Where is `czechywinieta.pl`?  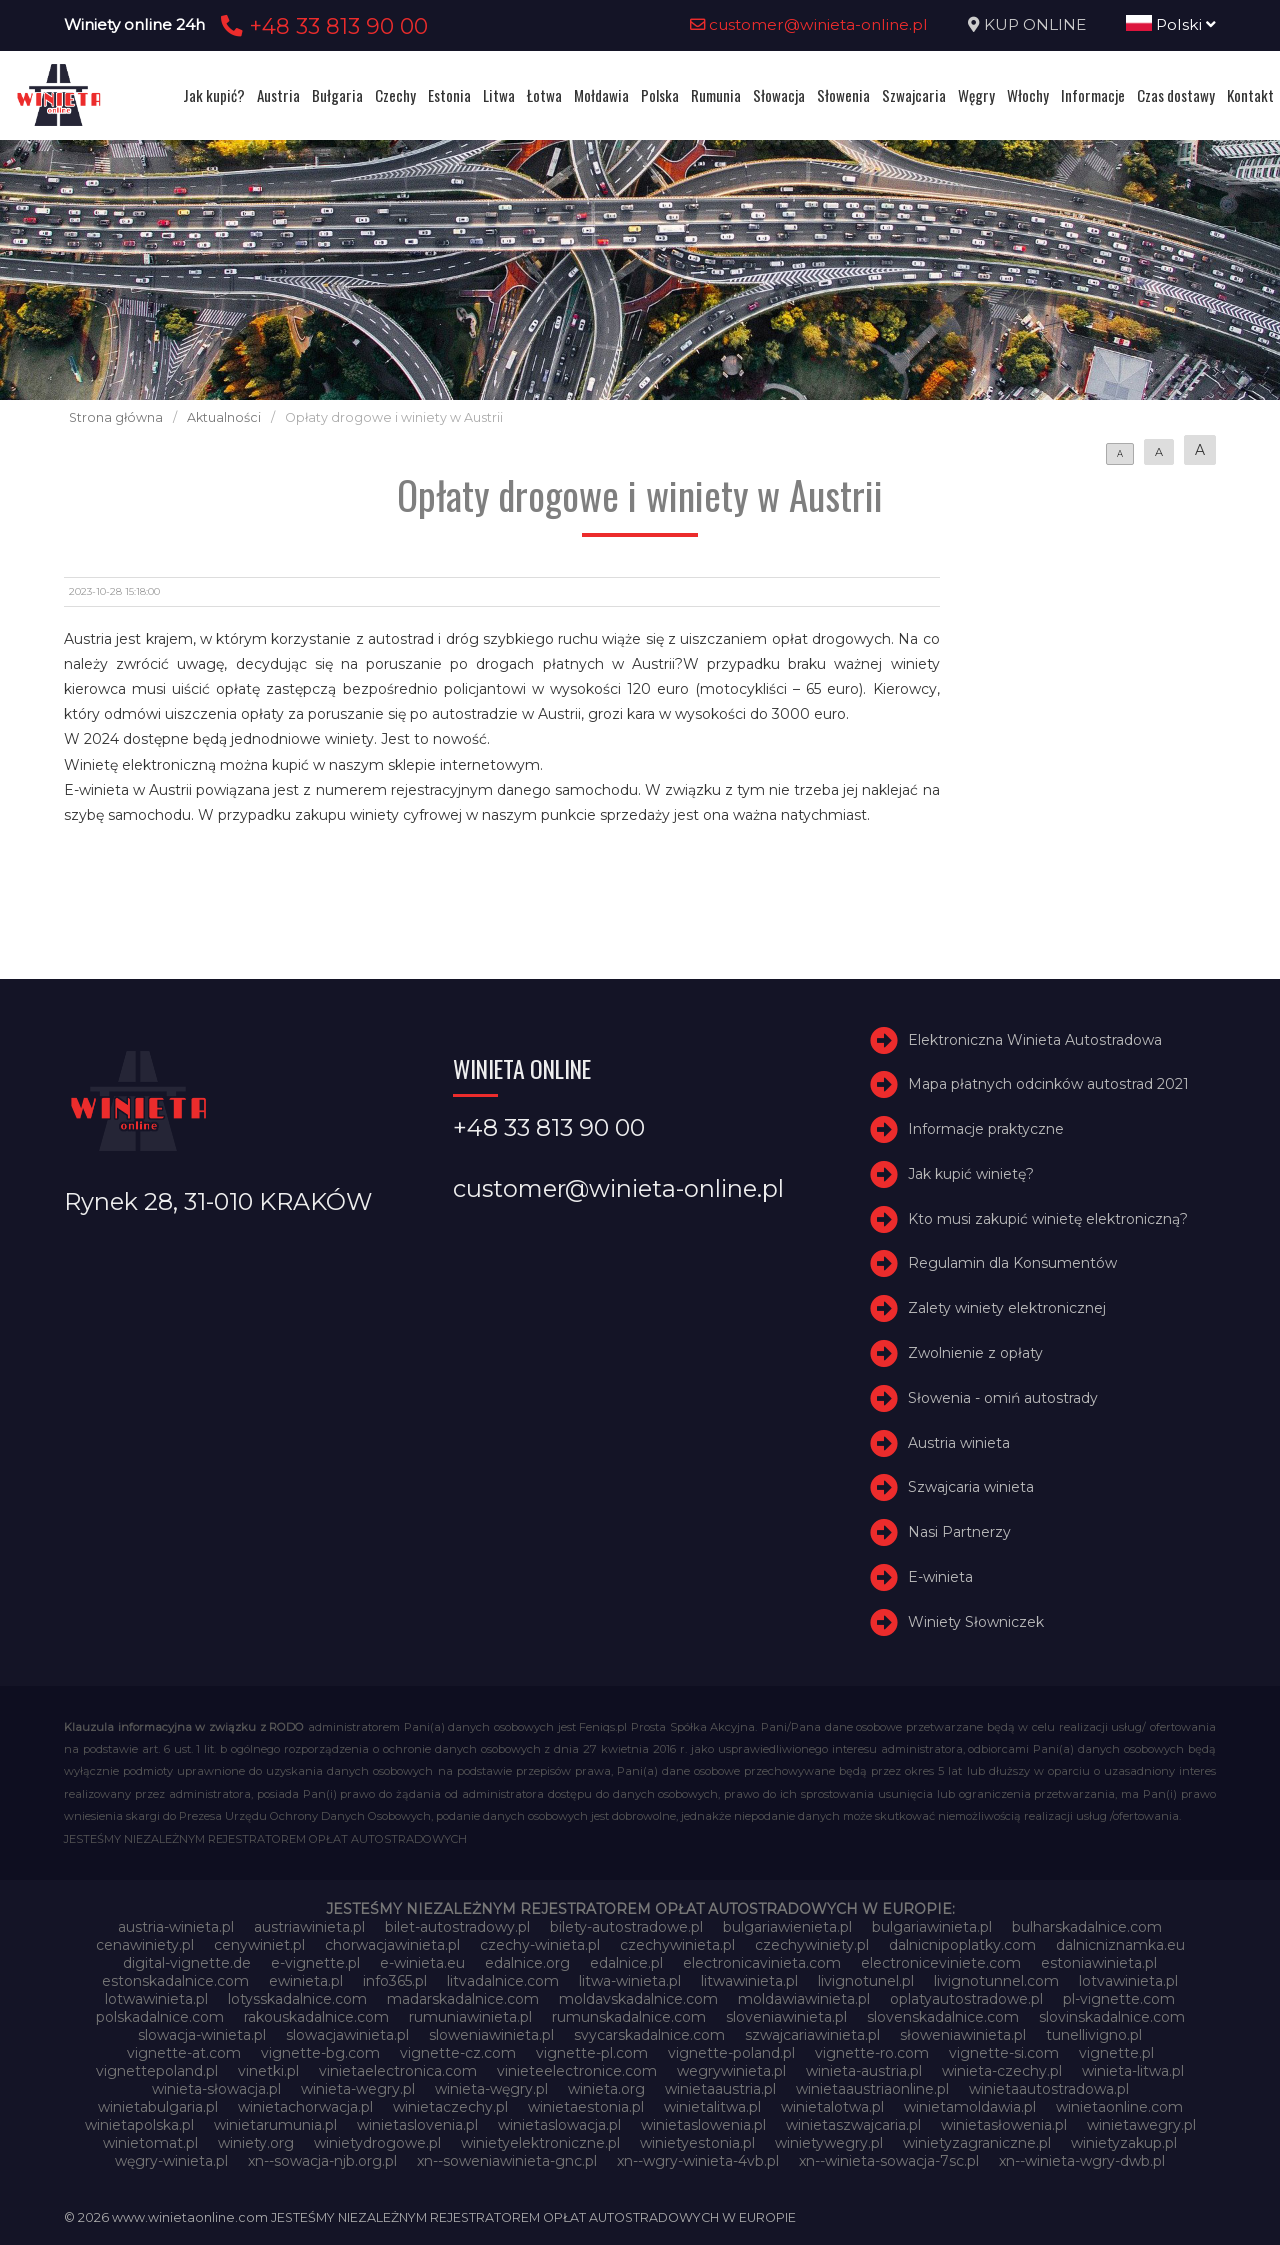 czechywinieta.pl is located at coordinates (677, 1945).